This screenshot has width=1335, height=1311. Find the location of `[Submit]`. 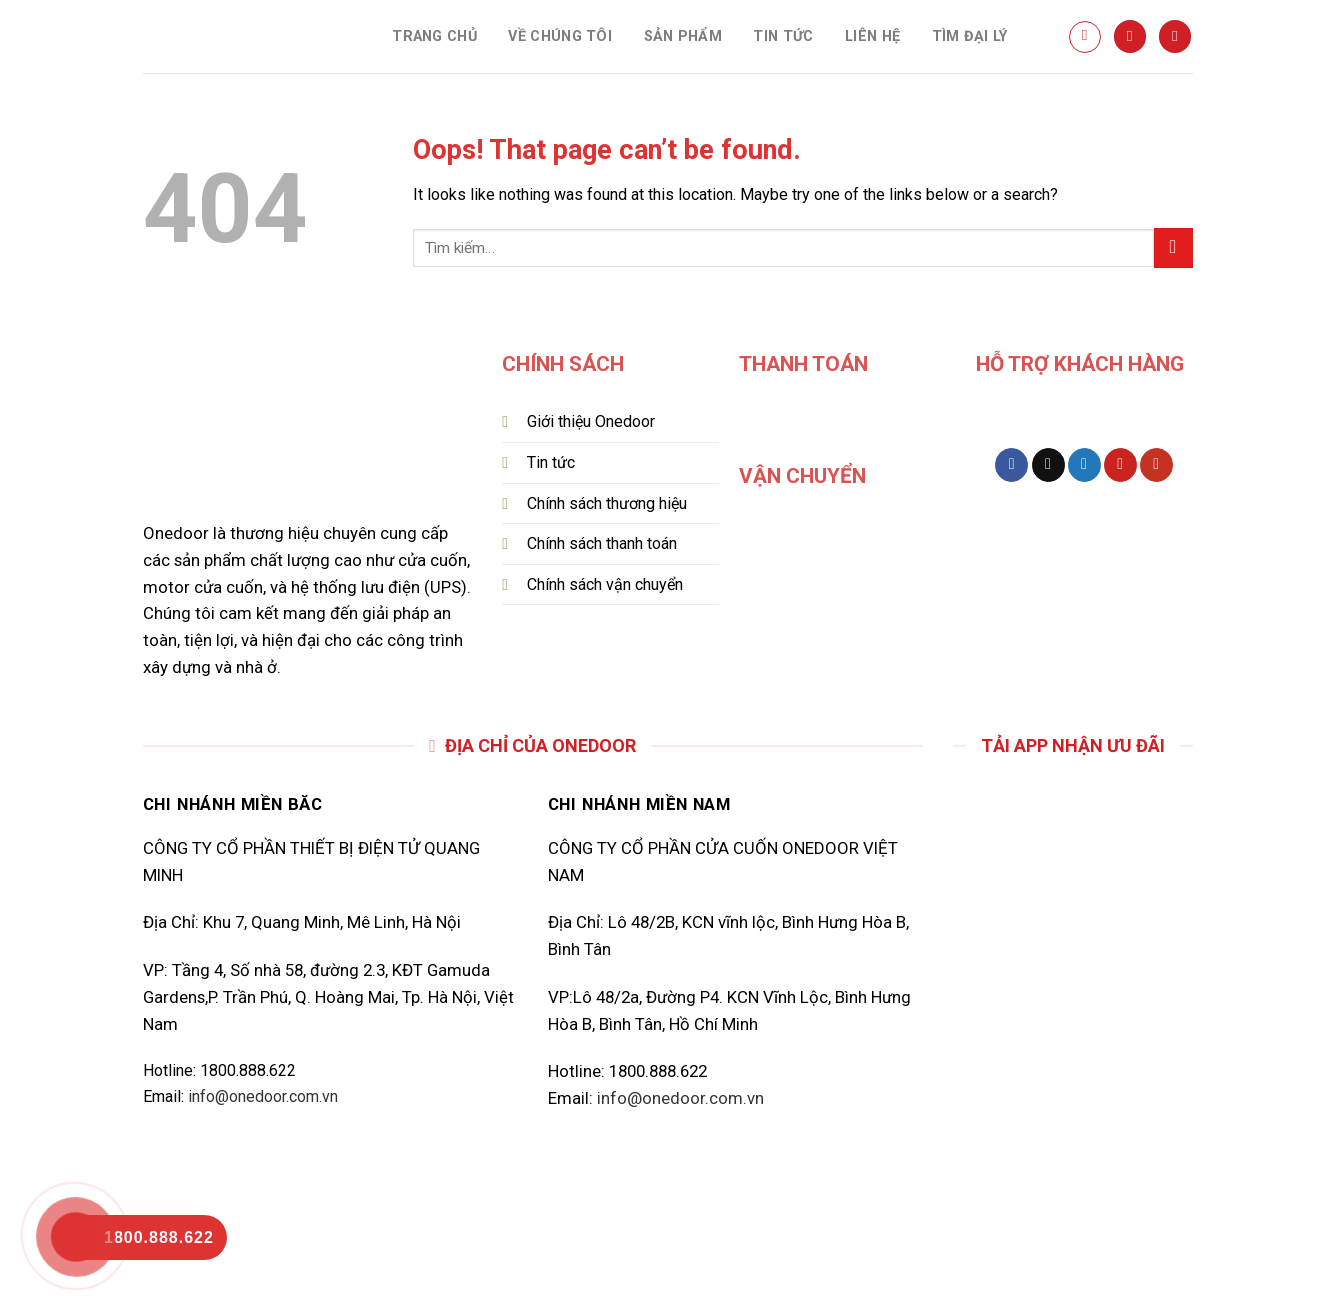

[Submit] is located at coordinates (1173, 247).